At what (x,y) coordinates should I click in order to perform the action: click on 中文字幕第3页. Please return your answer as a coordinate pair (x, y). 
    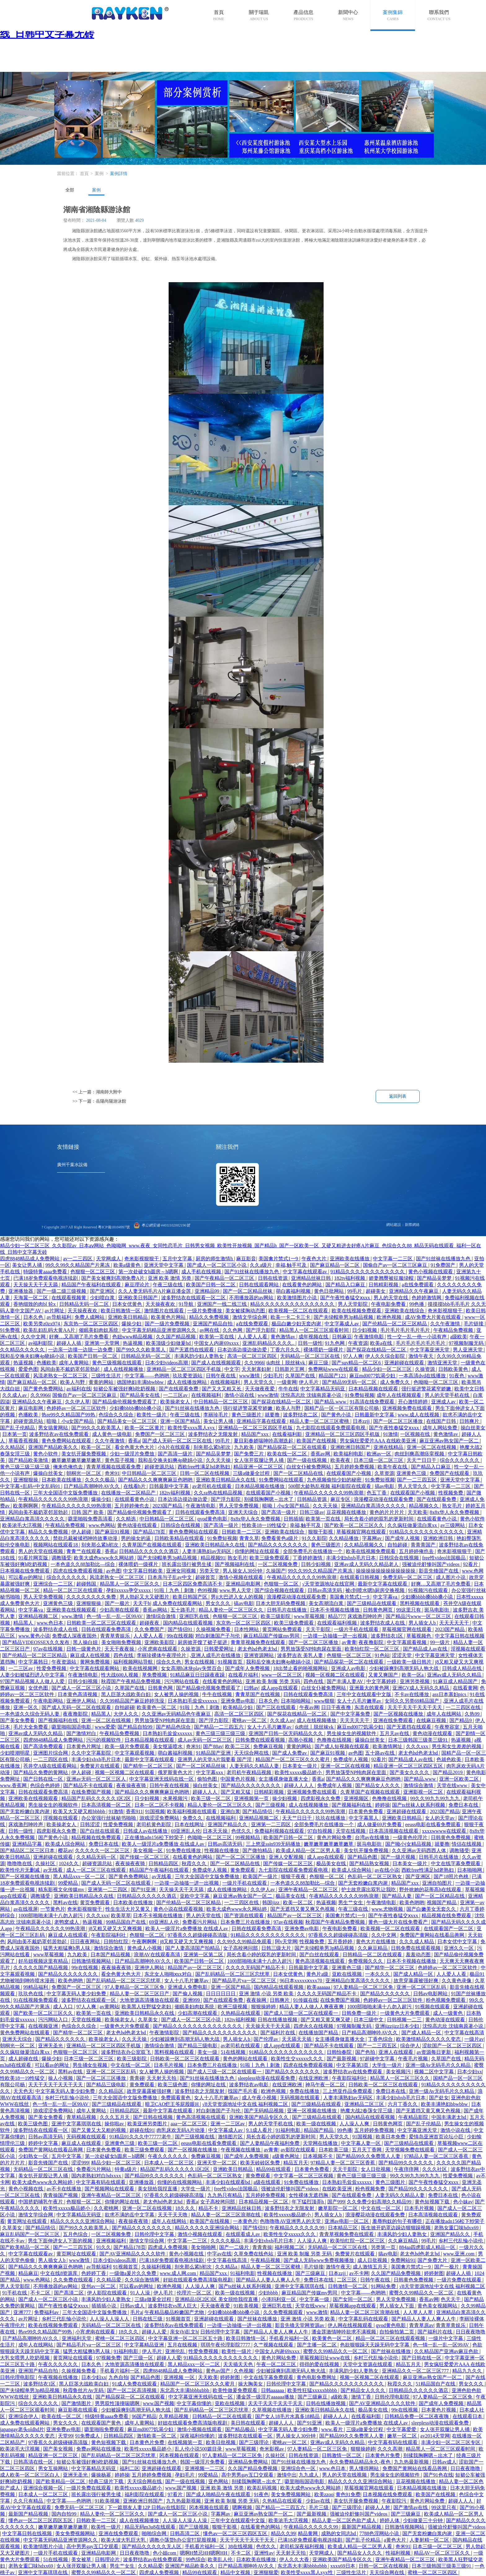
    Looking at the image, I should click on (353, 2065).